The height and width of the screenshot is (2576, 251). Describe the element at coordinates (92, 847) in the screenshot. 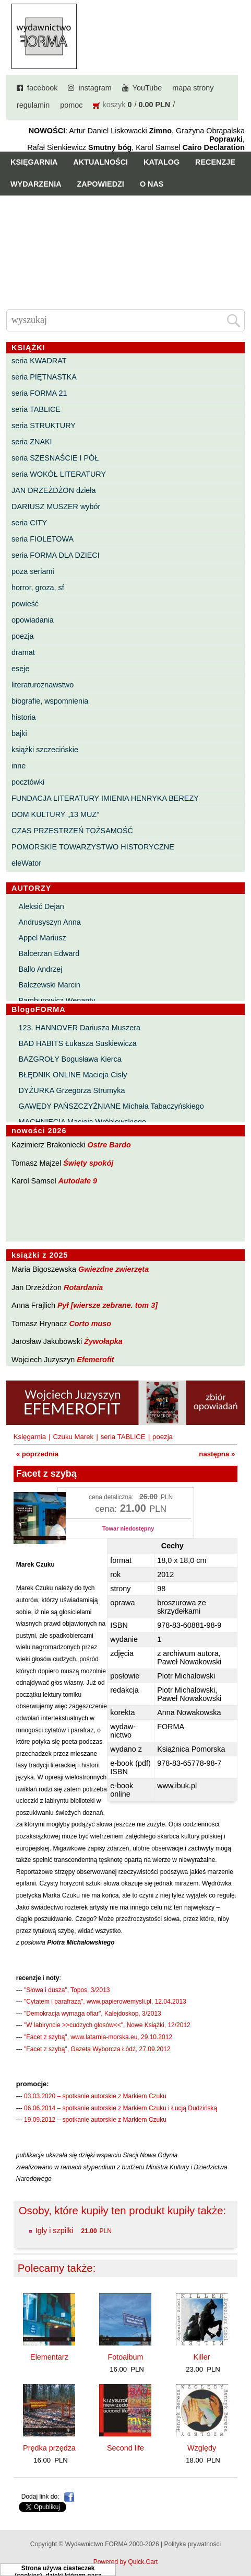

I see `POMORSKIE TOWARZYSTWO HISTORYCZNE` at that location.